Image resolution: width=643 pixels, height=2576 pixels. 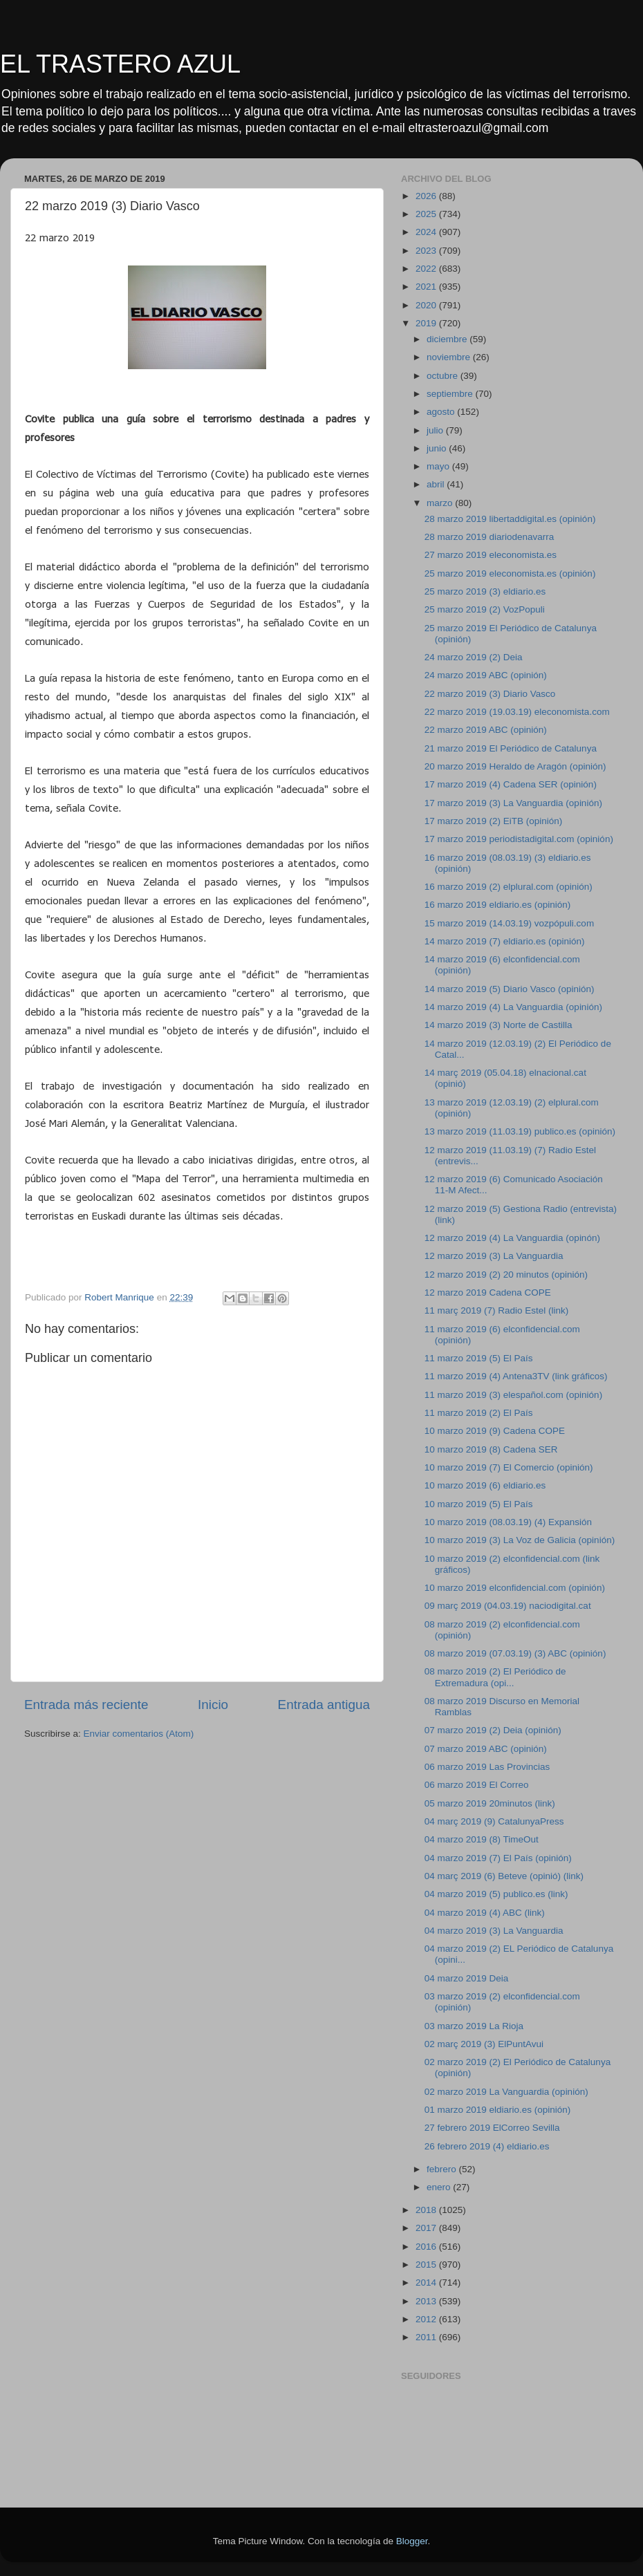 What do you see at coordinates (495, 1431) in the screenshot?
I see `10 marzo 2019 (9) Cadena COPE` at bounding box center [495, 1431].